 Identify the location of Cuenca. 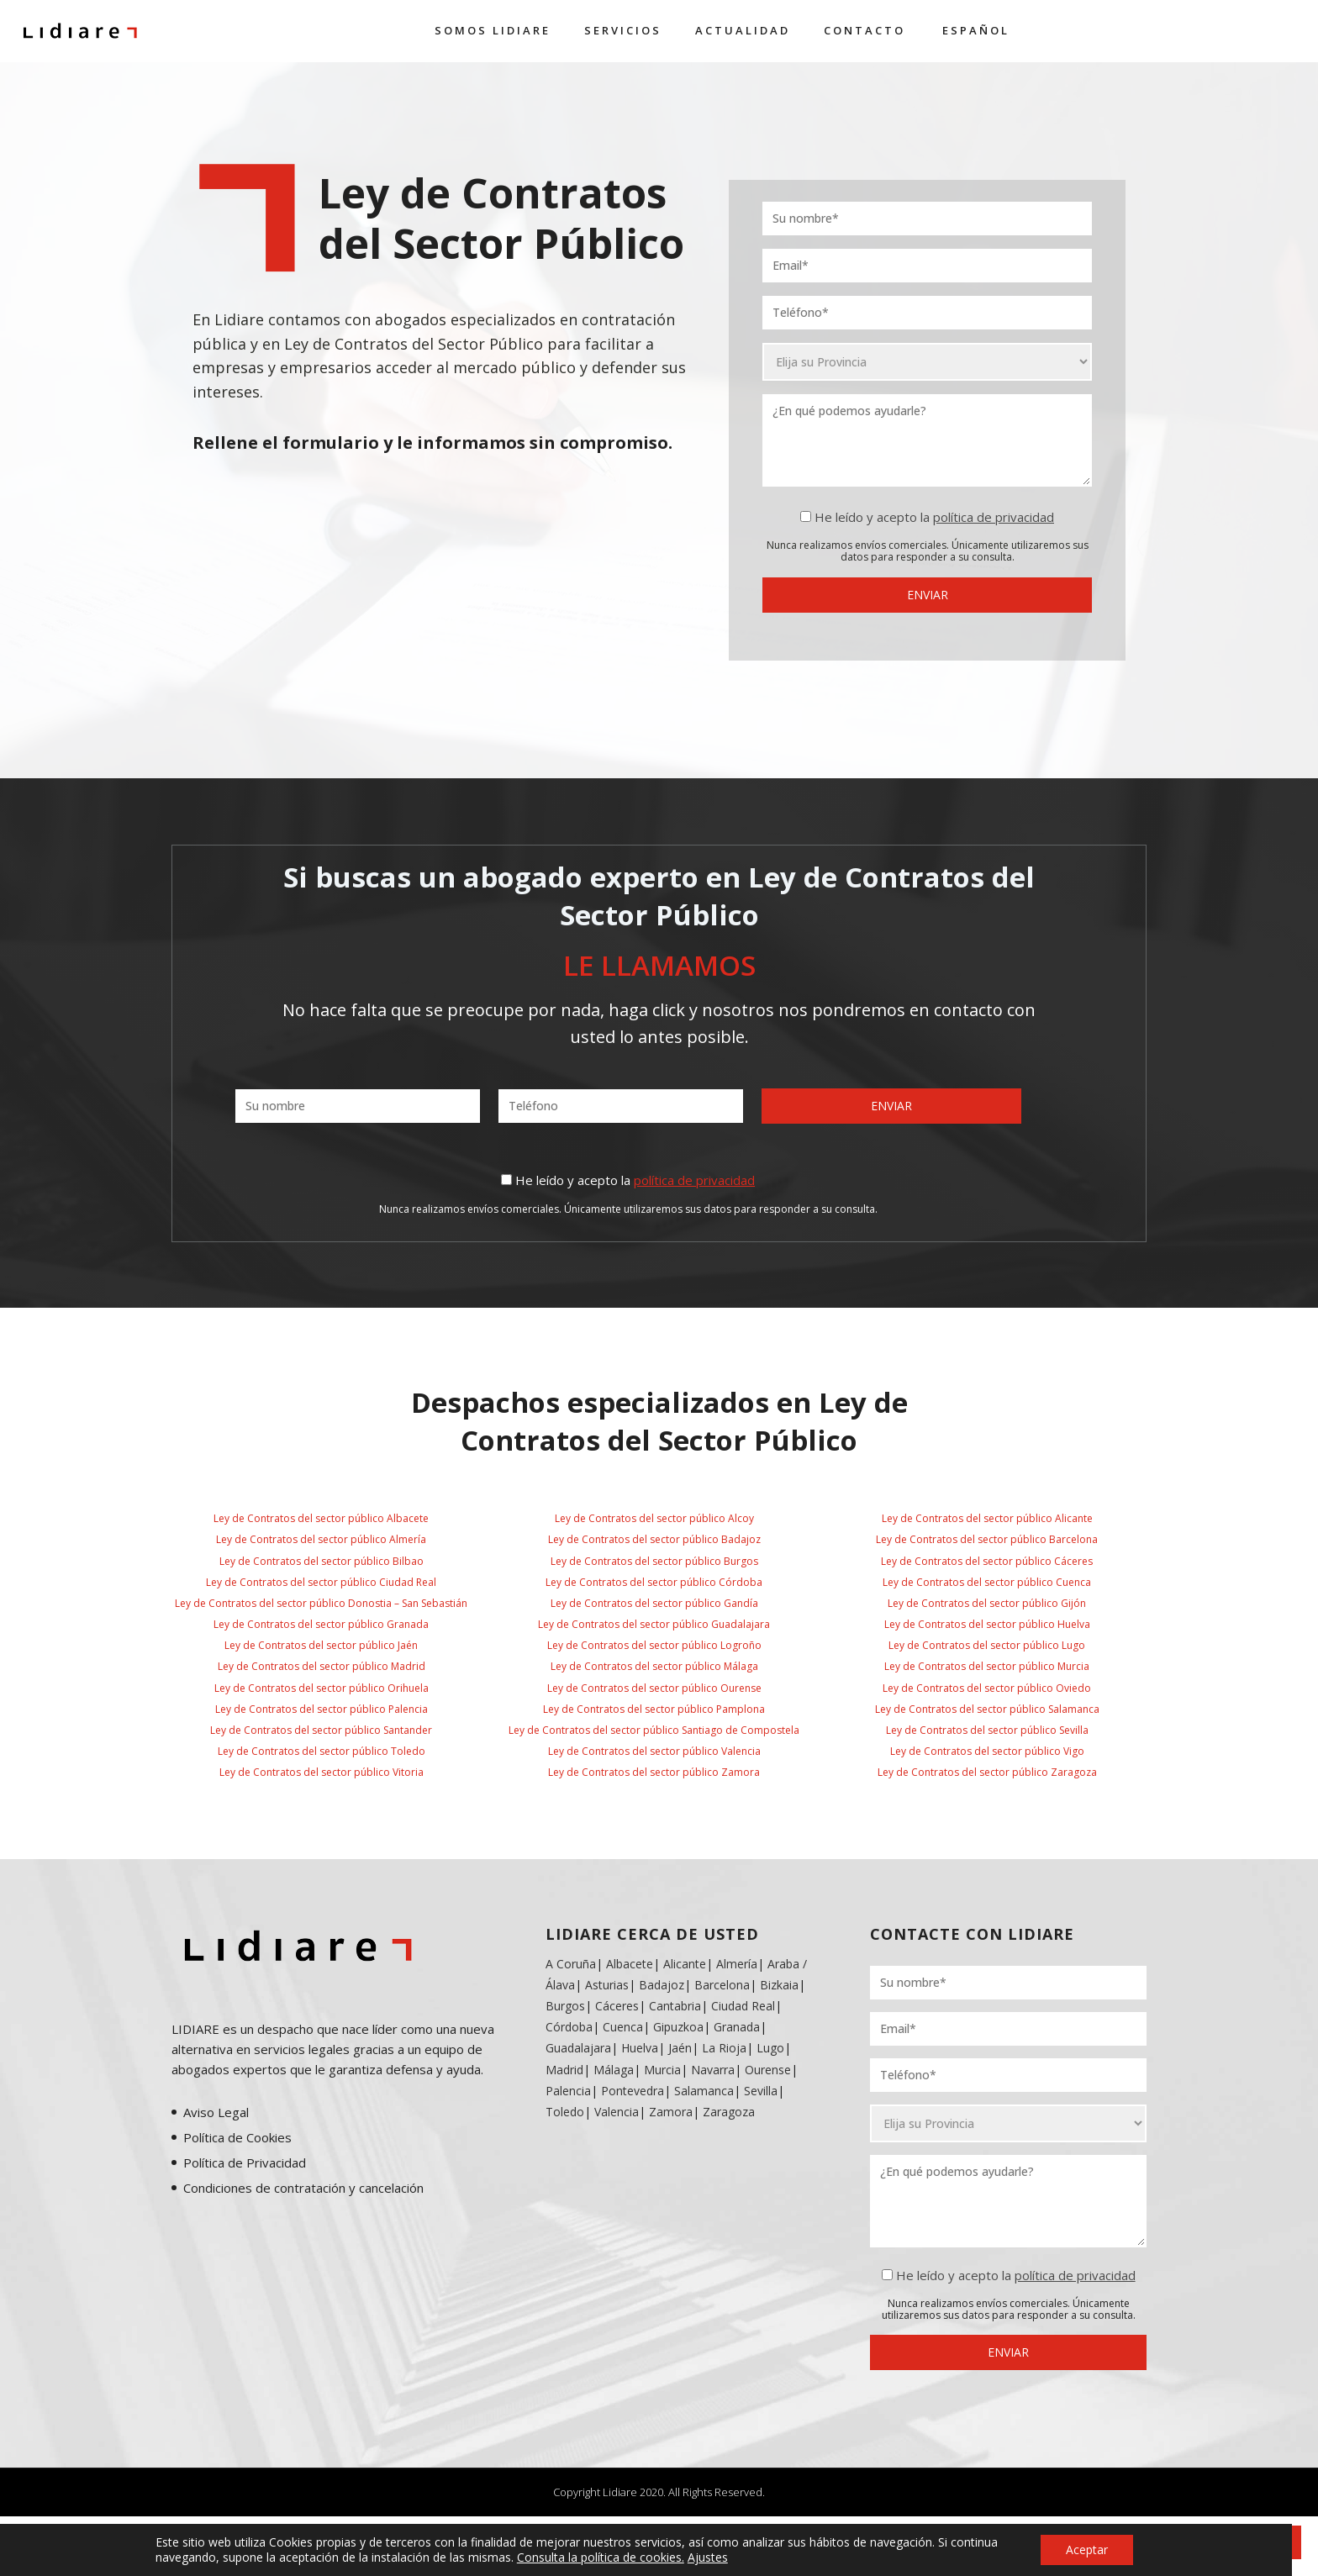
(623, 2027).